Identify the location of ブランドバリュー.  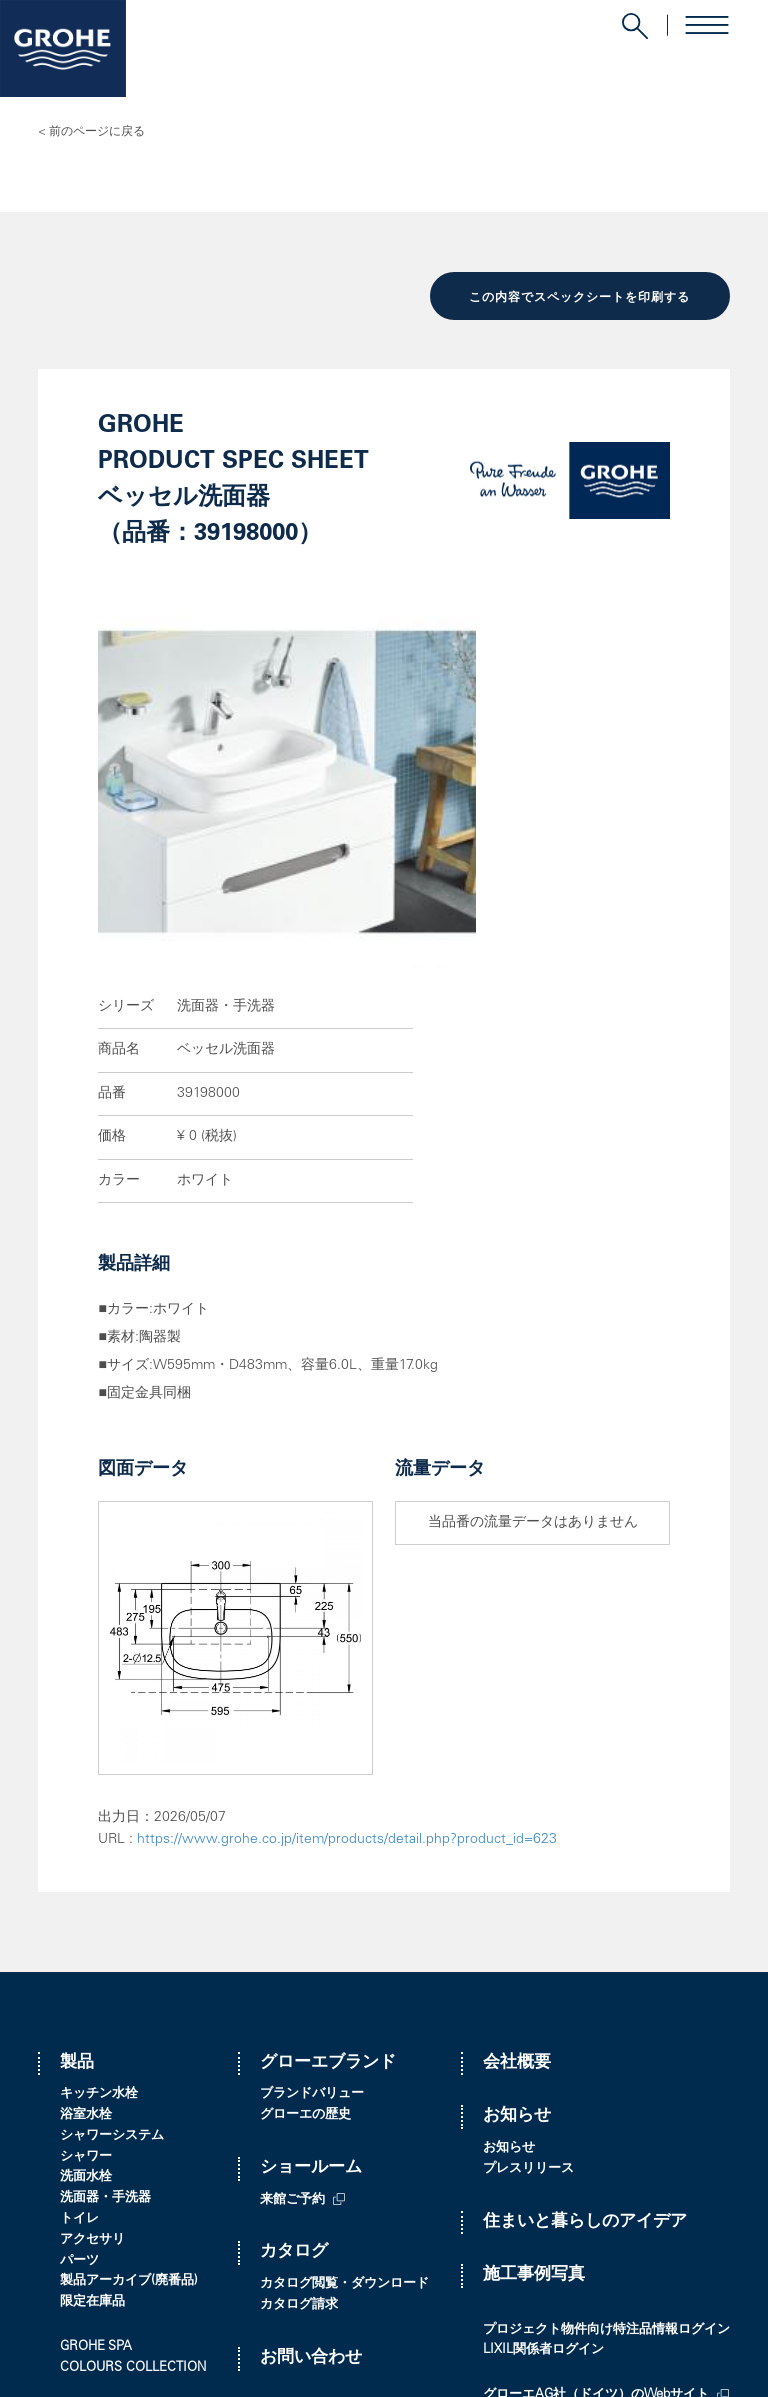
(312, 1829).